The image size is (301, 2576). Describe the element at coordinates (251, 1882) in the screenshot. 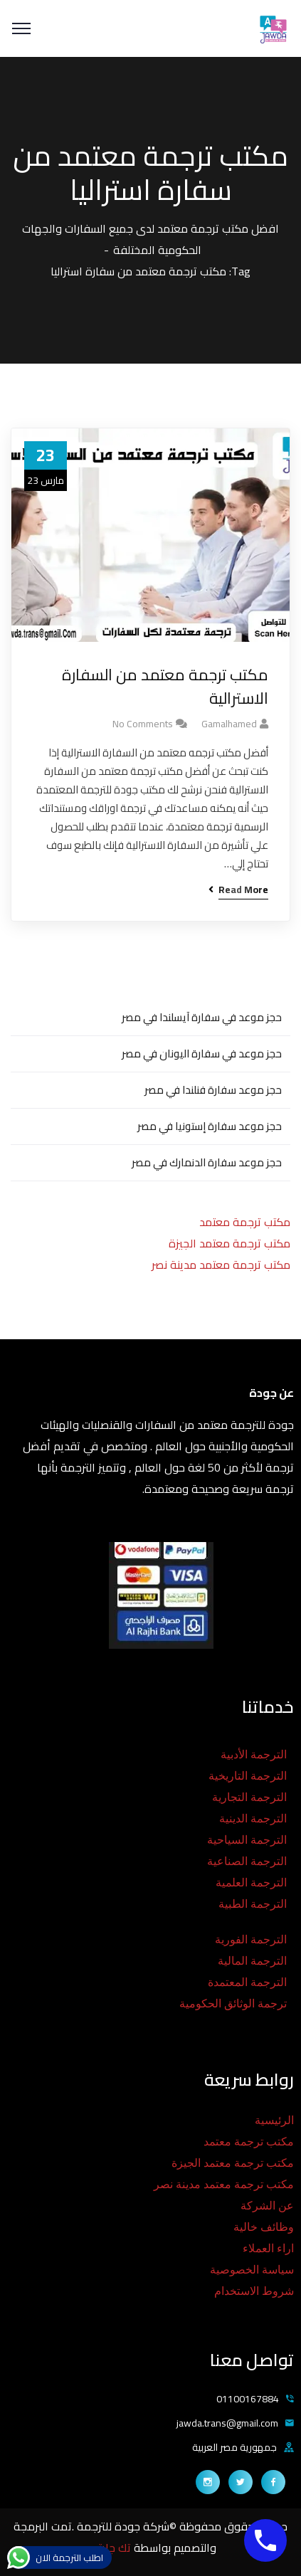

I see `الترجمة العلمية` at that location.